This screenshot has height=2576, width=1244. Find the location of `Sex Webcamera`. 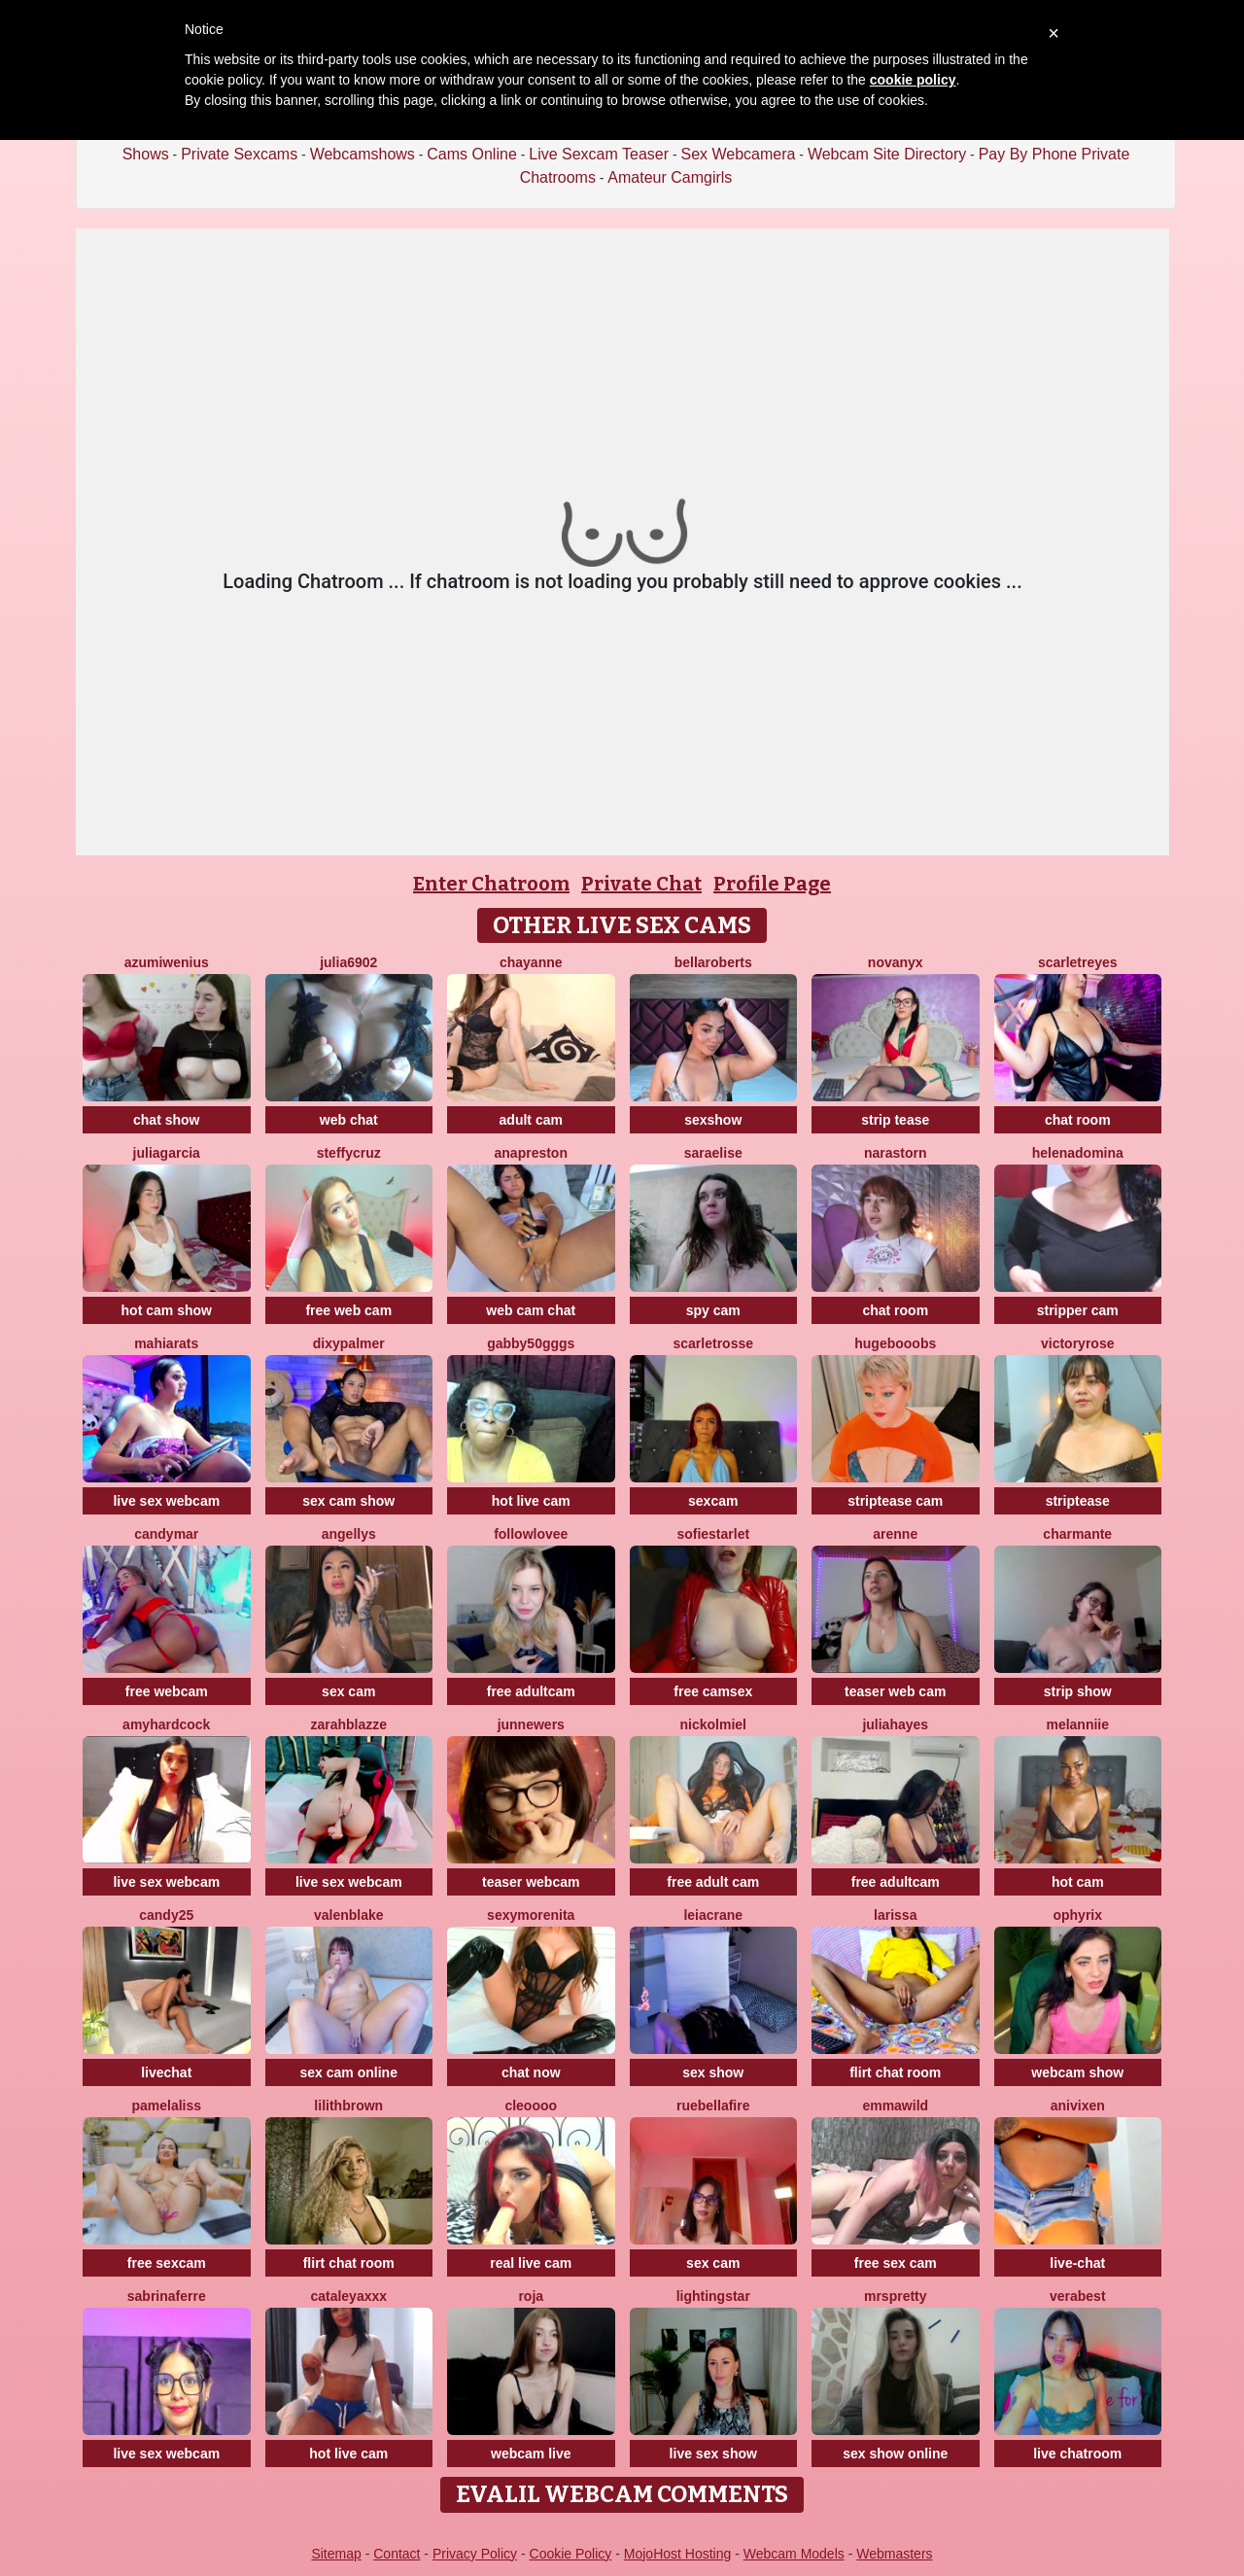

Sex Webcamera is located at coordinates (737, 154).